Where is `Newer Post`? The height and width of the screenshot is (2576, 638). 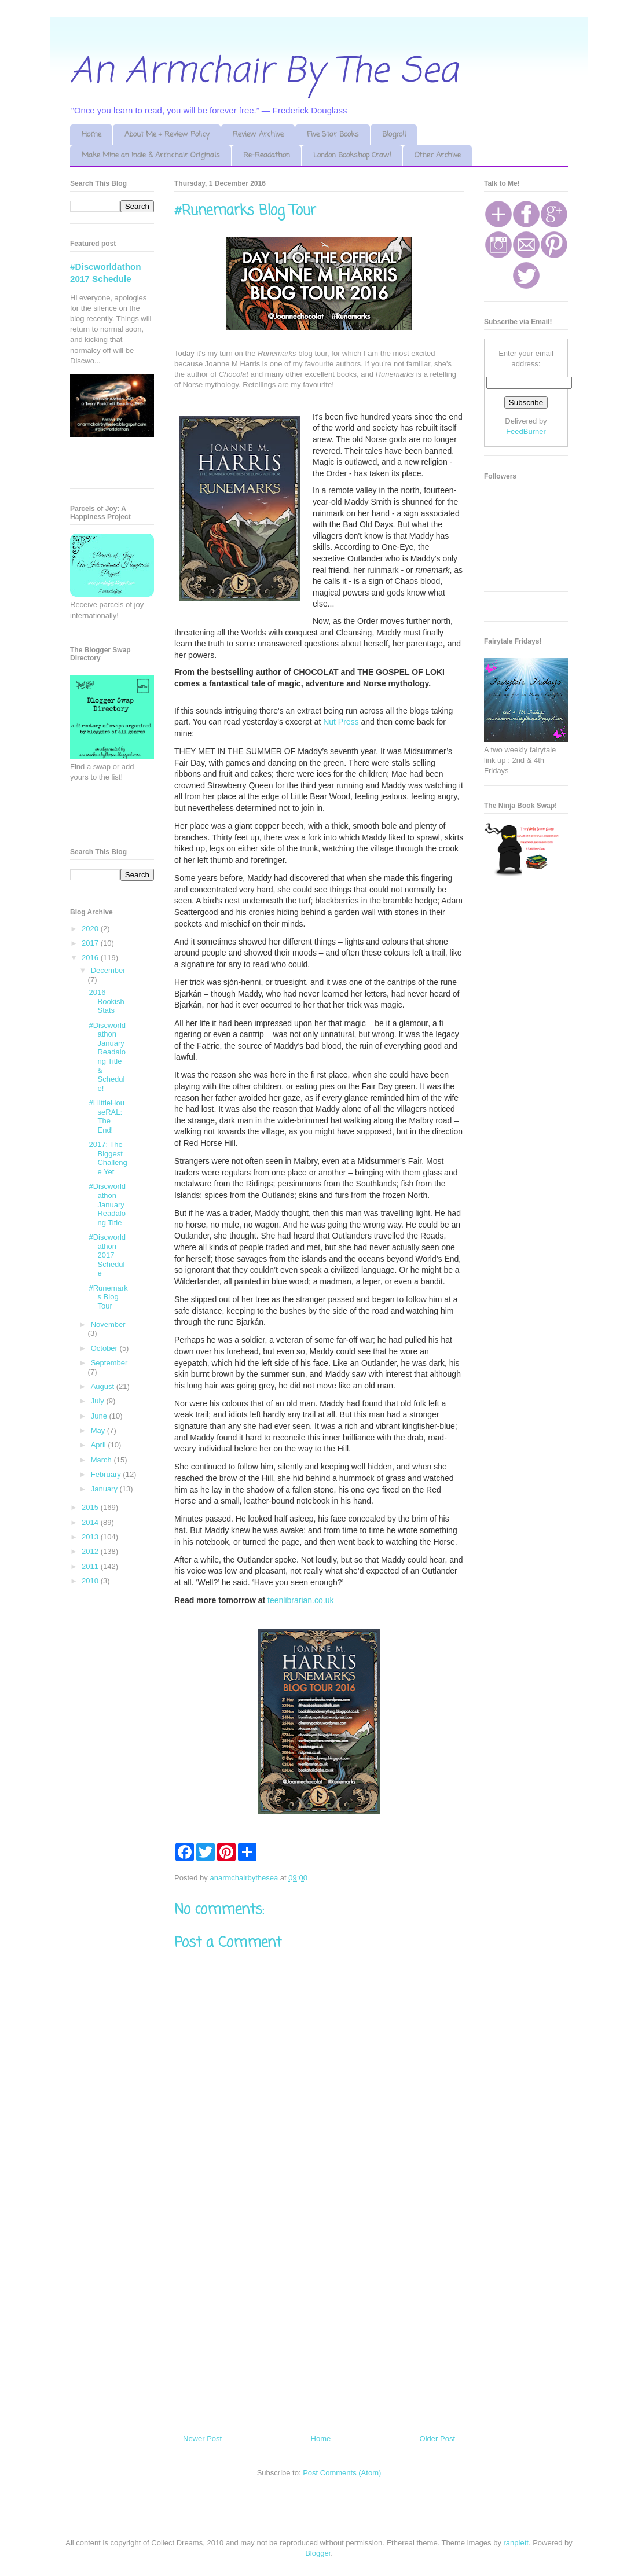 Newer Post is located at coordinates (202, 2438).